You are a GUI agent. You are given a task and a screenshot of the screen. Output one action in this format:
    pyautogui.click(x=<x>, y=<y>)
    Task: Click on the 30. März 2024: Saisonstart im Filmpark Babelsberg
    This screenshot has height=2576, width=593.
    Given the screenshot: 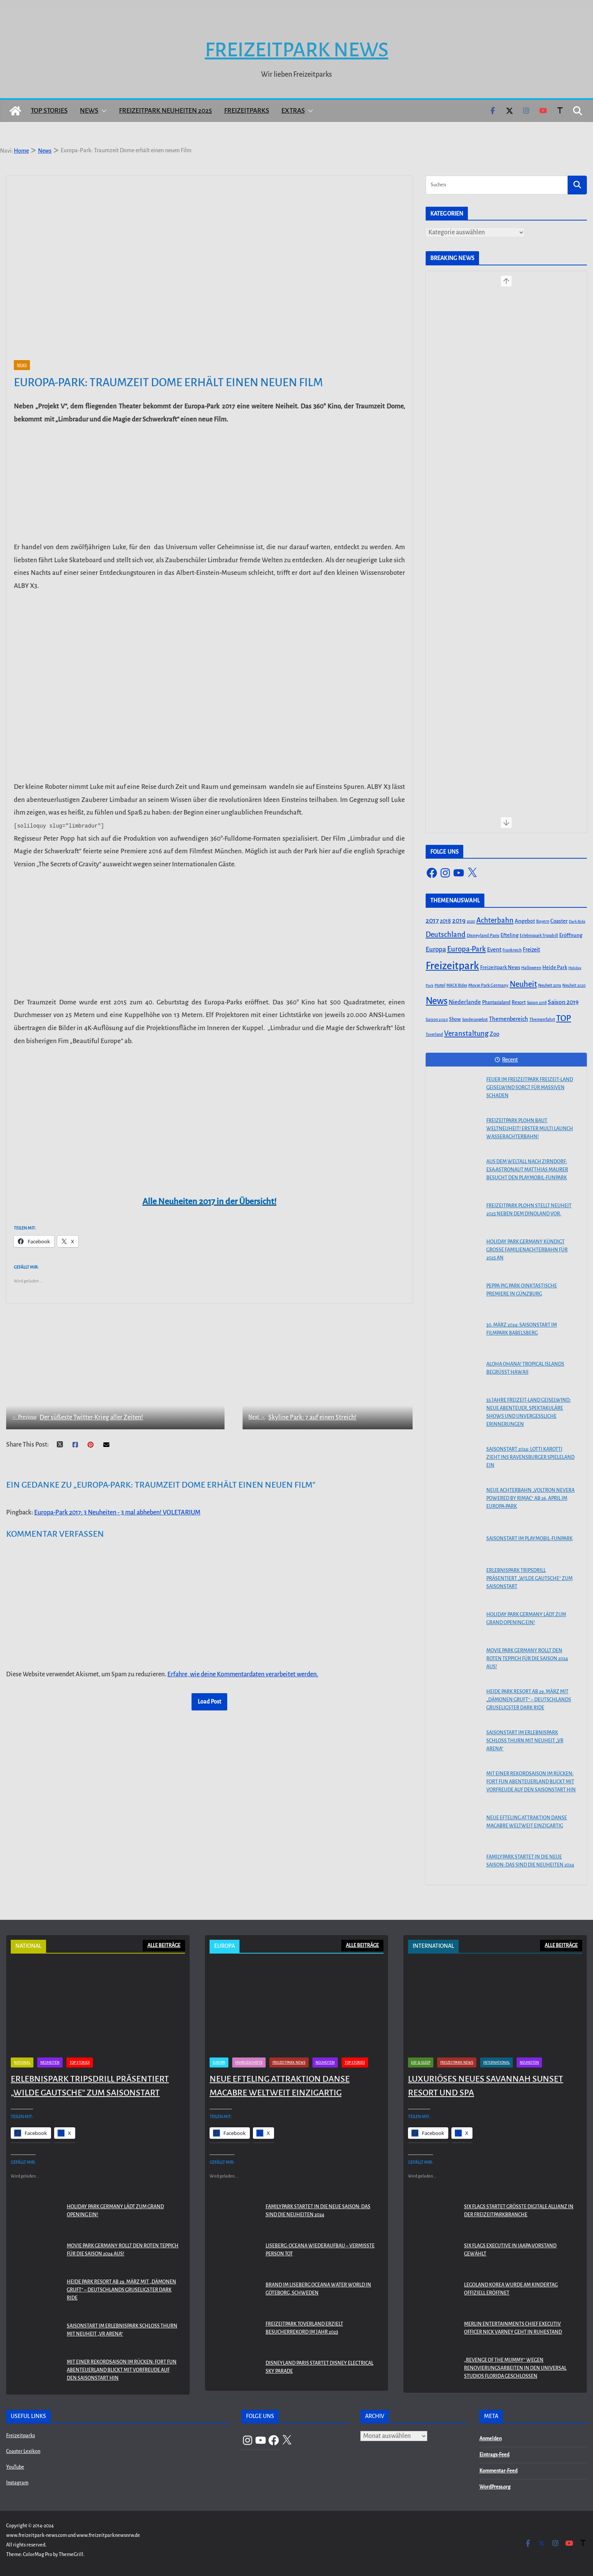 What is the action you would take?
    pyautogui.click(x=521, y=1329)
    